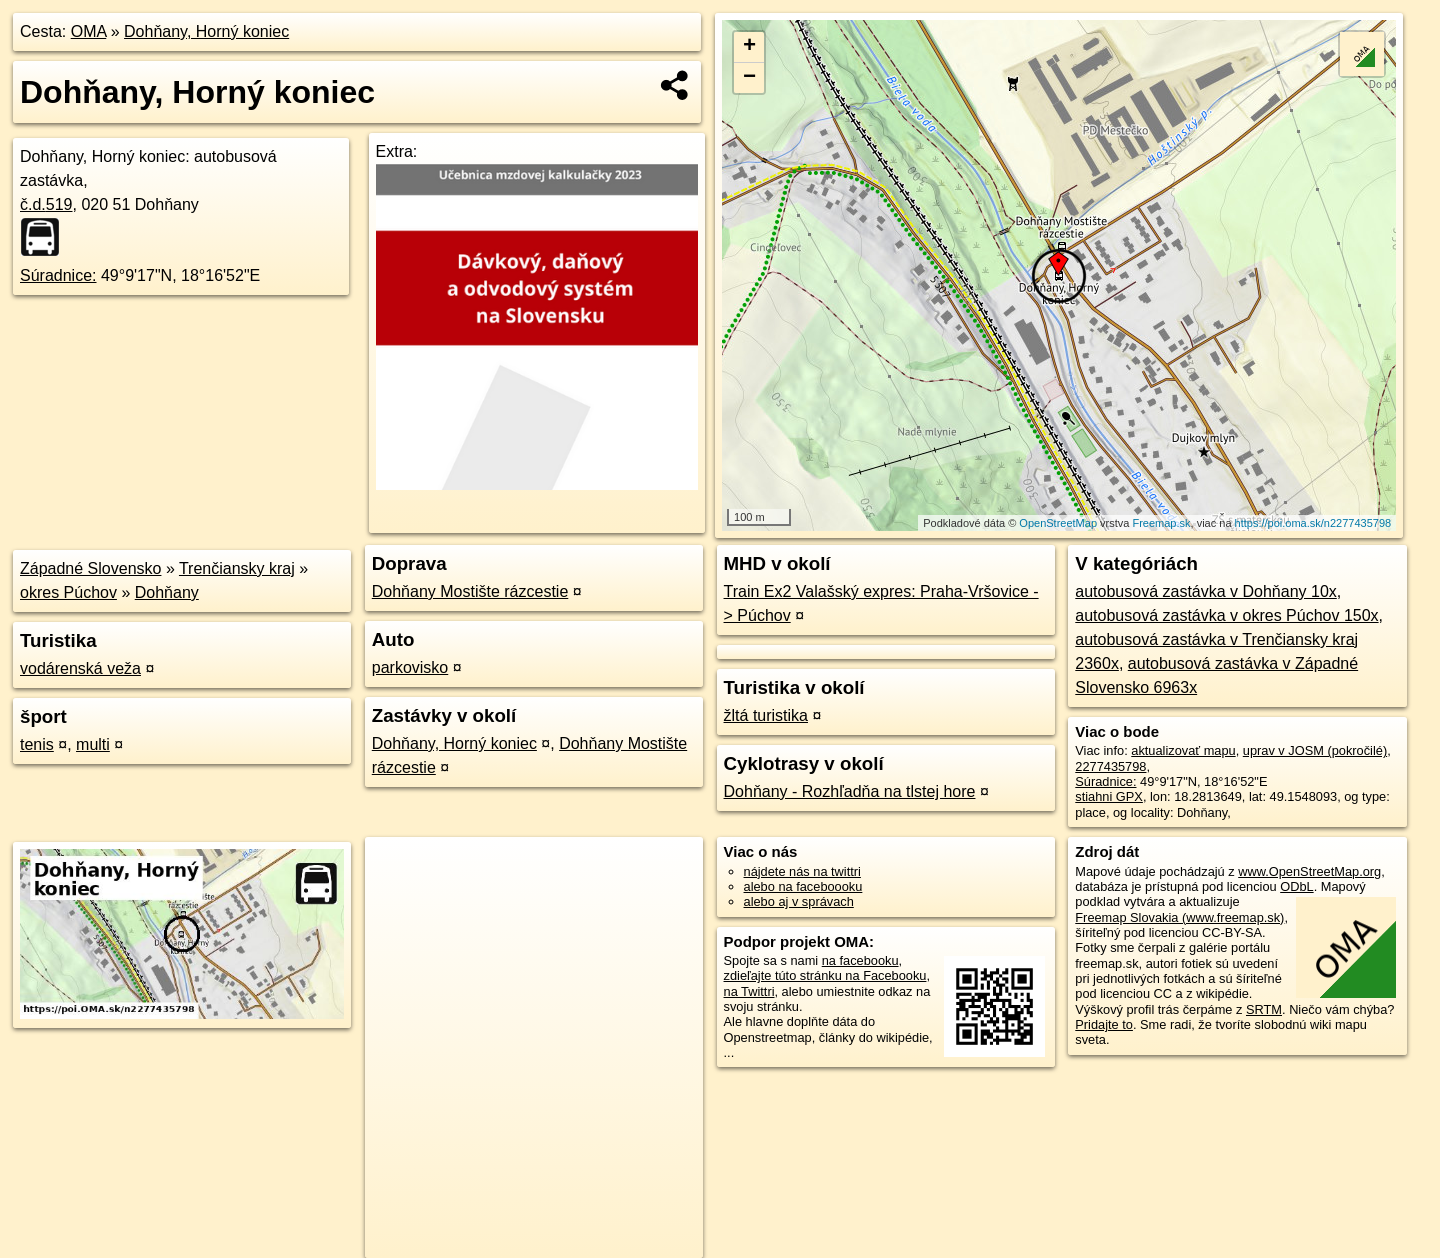 Image resolution: width=1440 pixels, height=1258 pixels. I want to click on tenis, so click(37, 744).